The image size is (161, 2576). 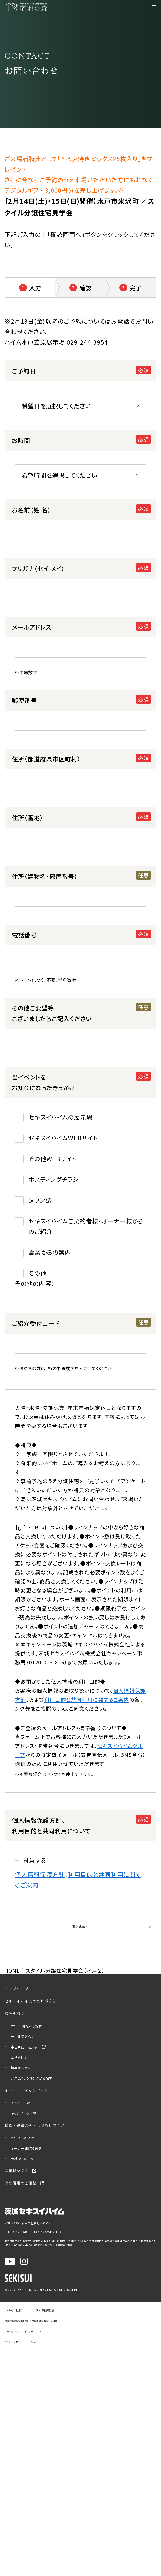 What do you see at coordinates (31, 2536) in the screenshot?
I see `お客様情報の利用目的と共同利用に関するご案内` at bounding box center [31, 2536].